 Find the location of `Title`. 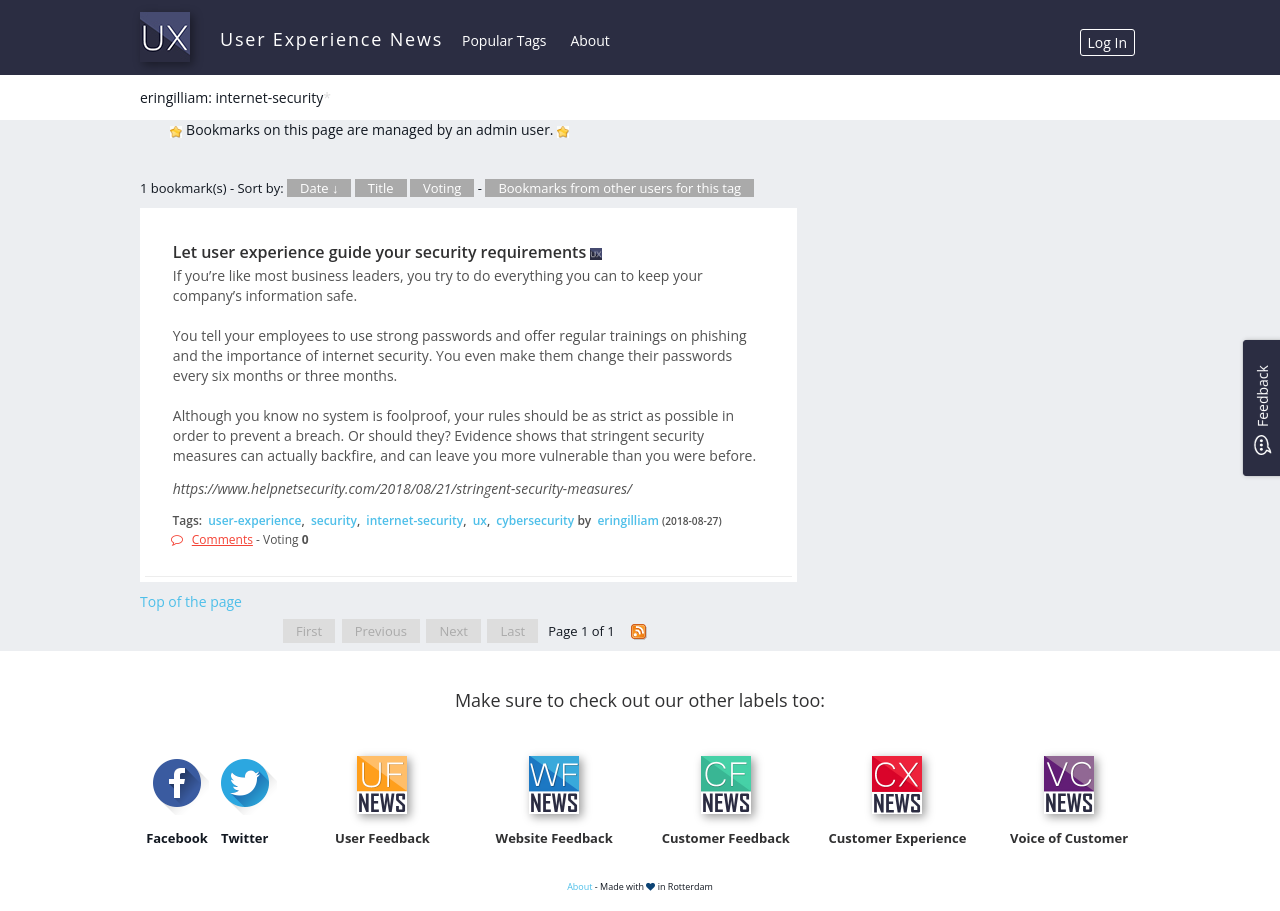

Title is located at coordinates (381, 188).